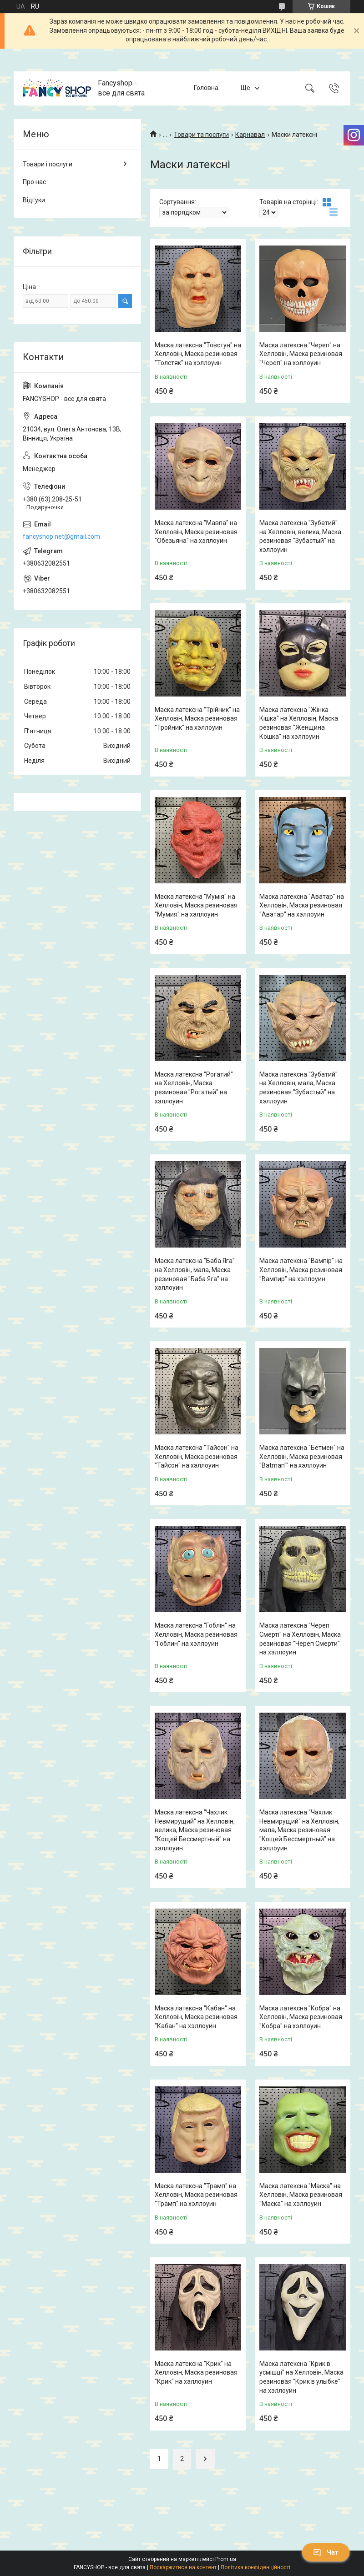 The height and width of the screenshot is (2576, 364). What do you see at coordinates (206, 87) in the screenshot?
I see `Головна` at bounding box center [206, 87].